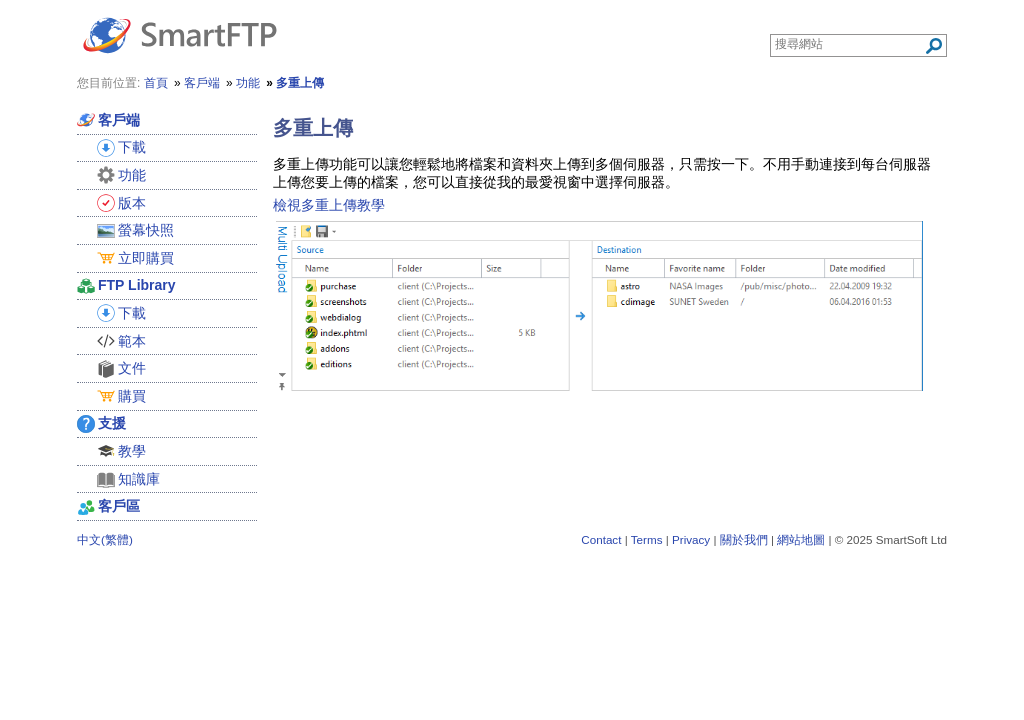 The width and height of the screenshot is (1024, 720). I want to click on 網站地圖, so click(801, 539).